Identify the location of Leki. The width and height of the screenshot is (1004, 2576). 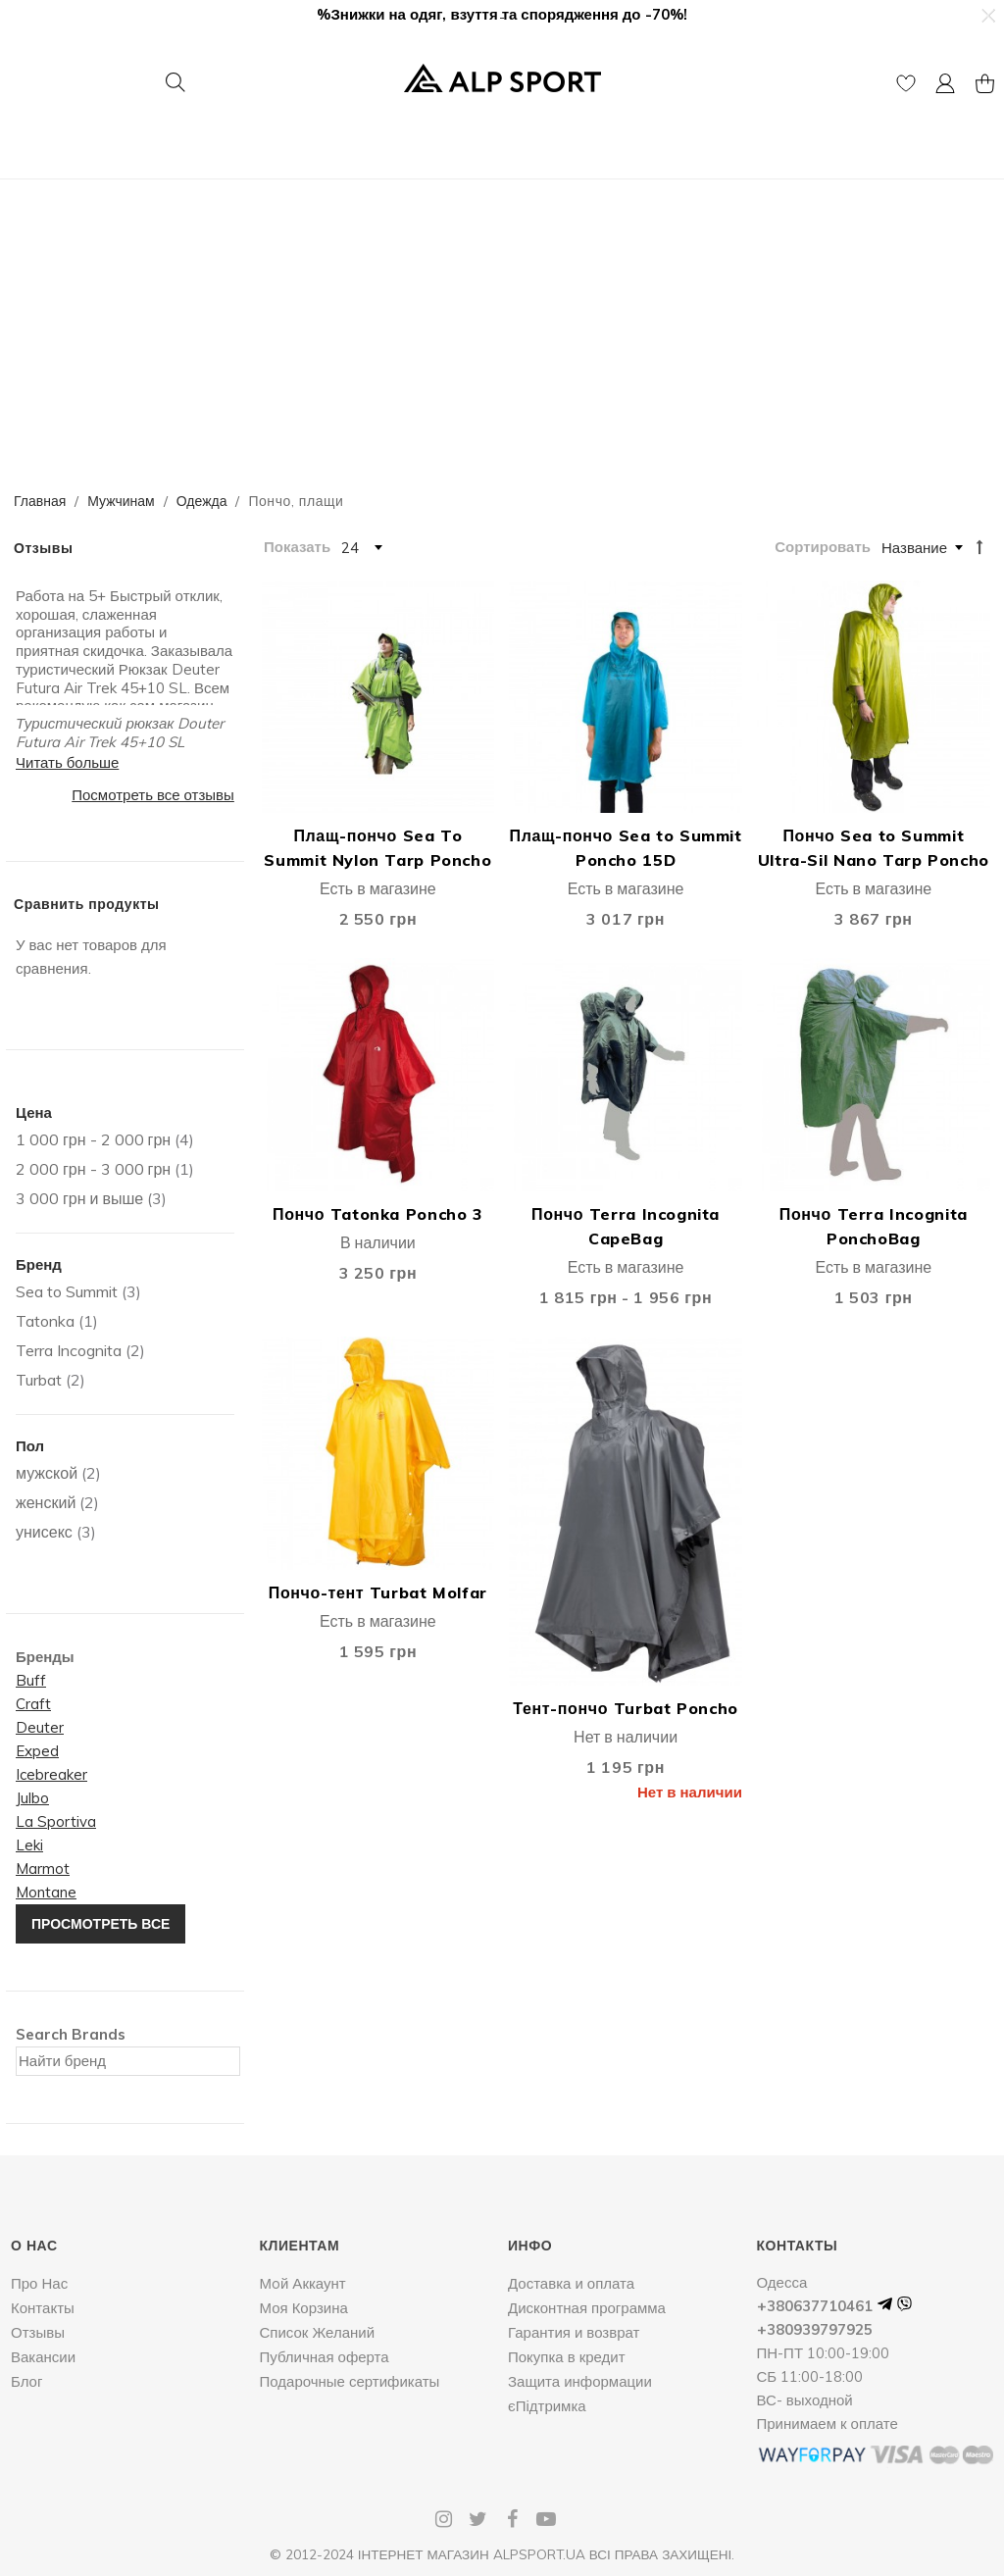
(29, 1845).